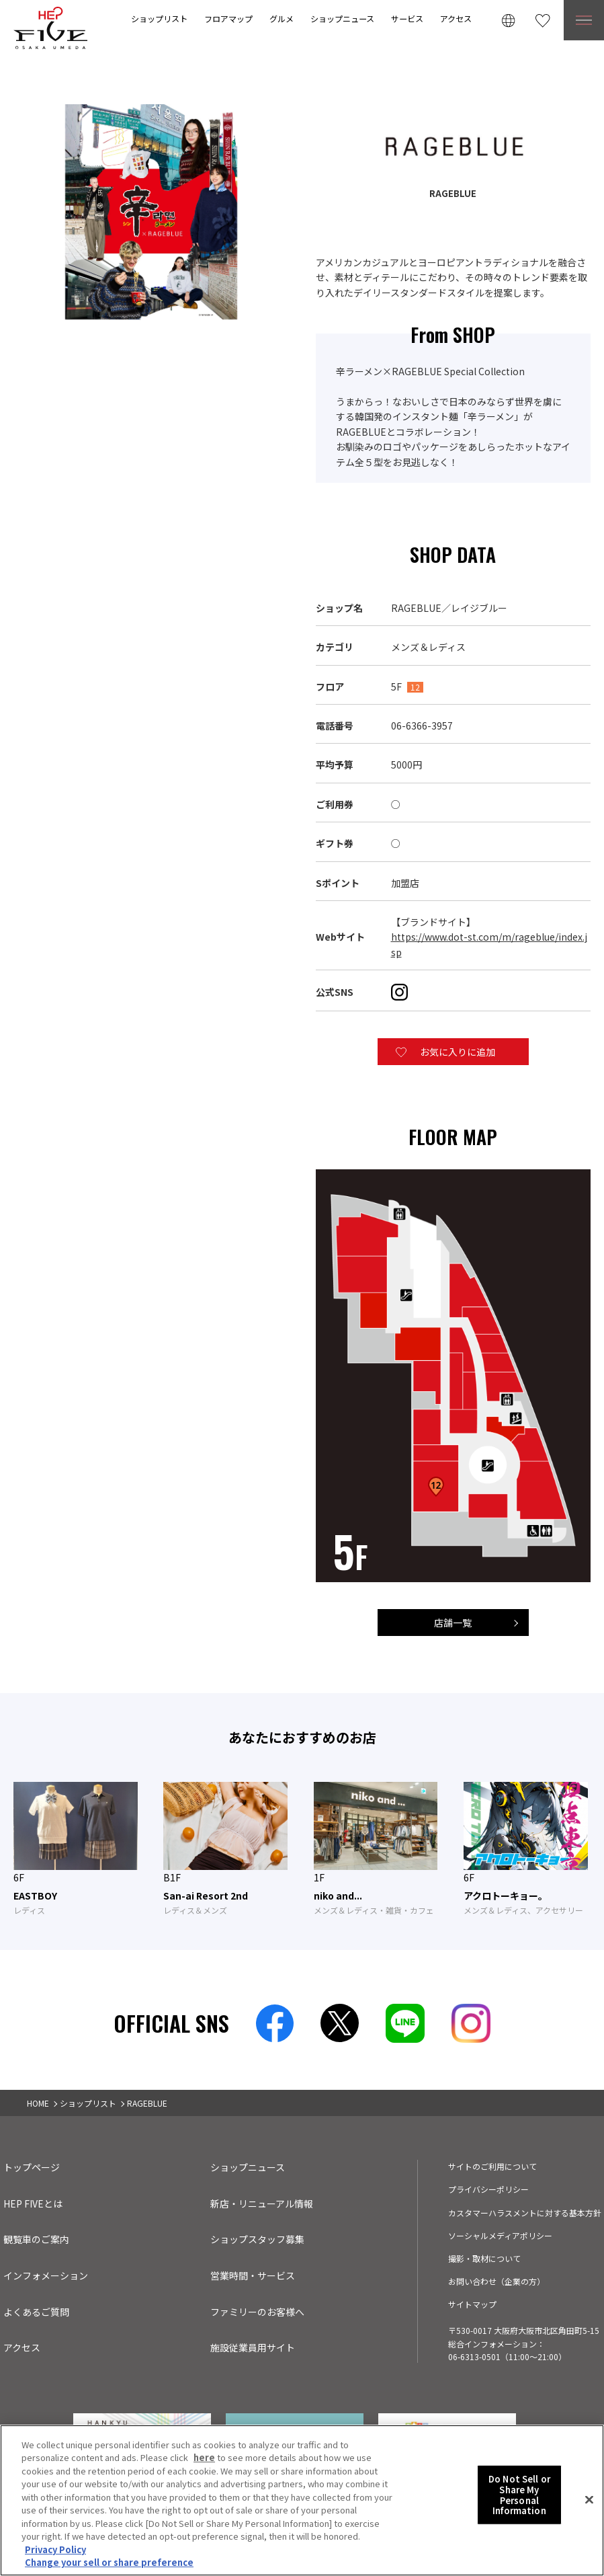 The width and height of the screenshot is (604, 2576). I want to click on 施設従業員用サイト, so click(252, 2347).